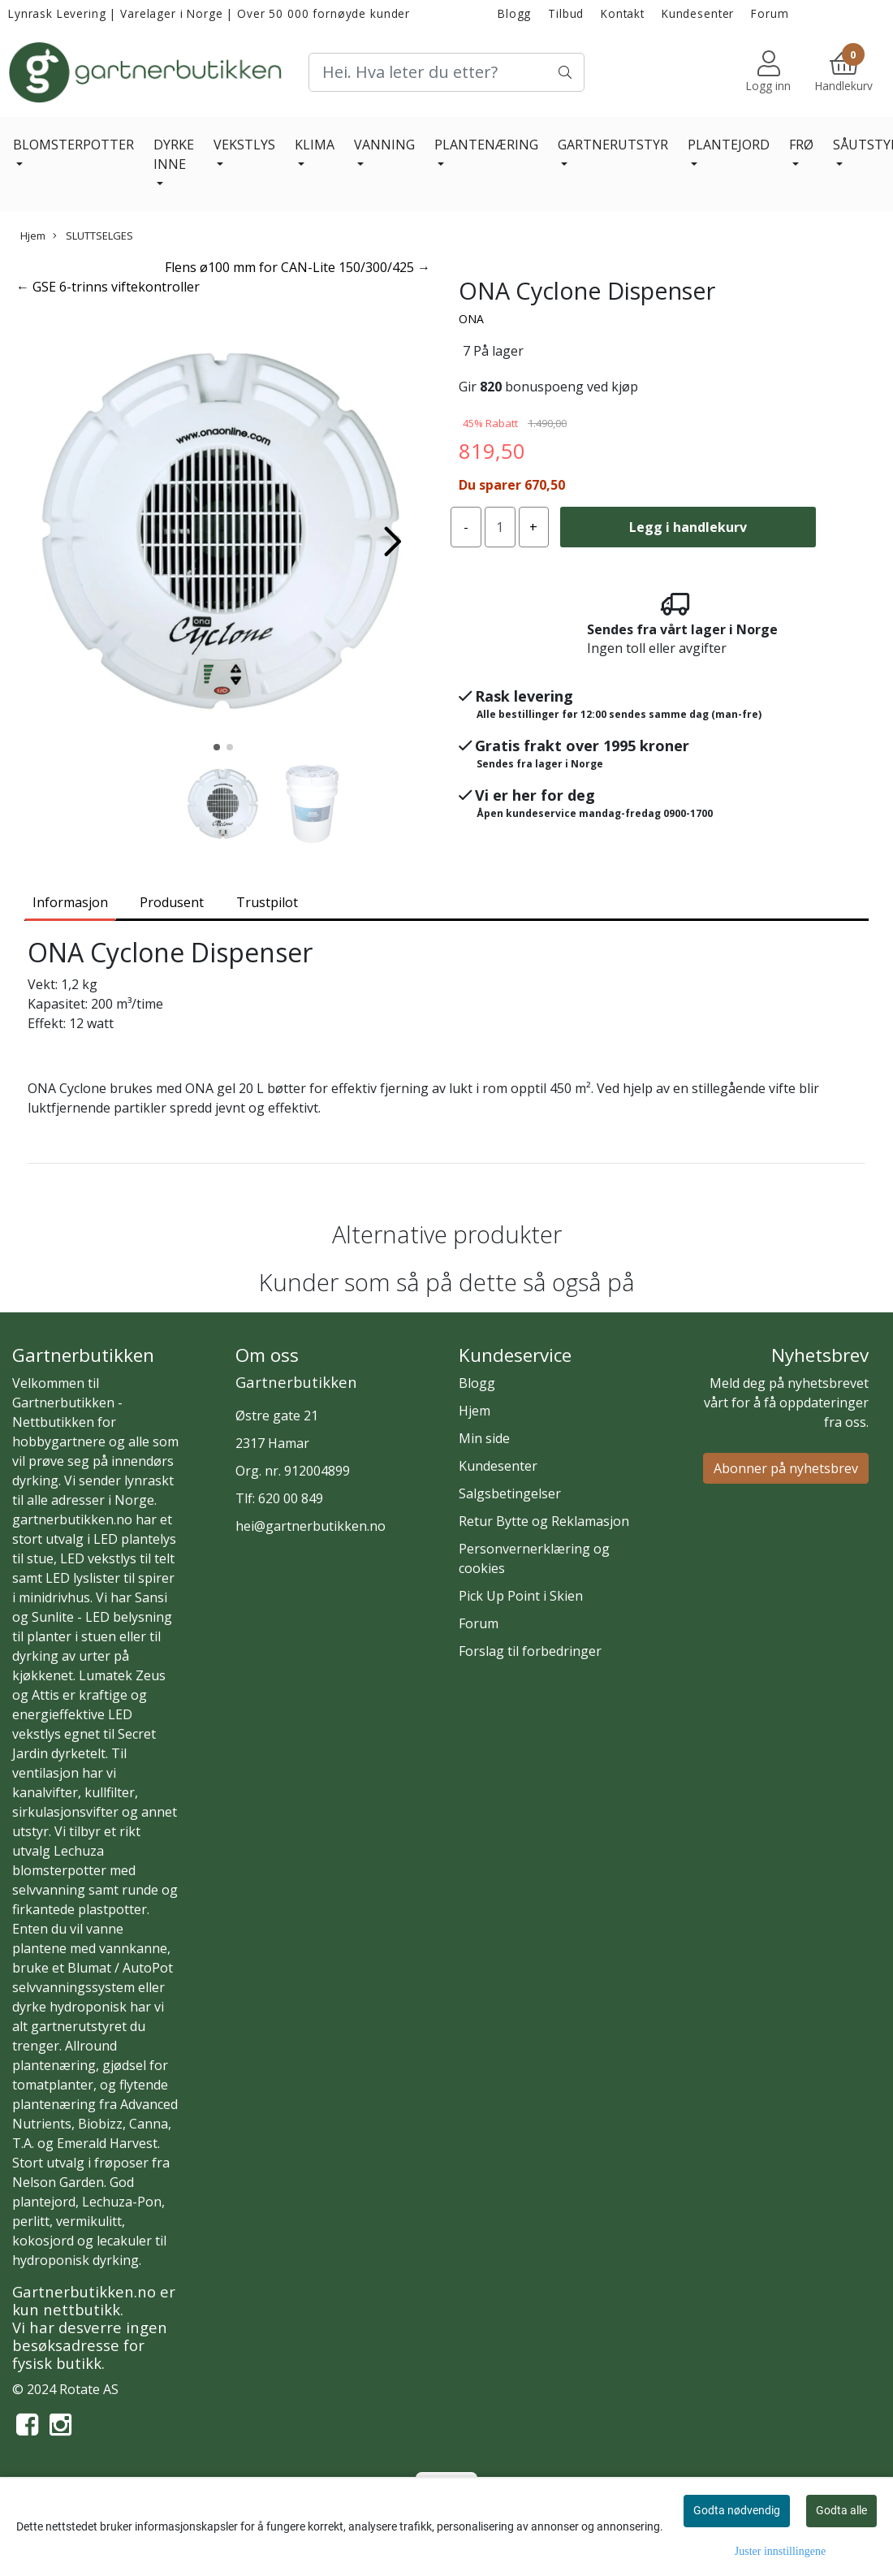 This screenshot has width=893, height=2576. What do you see at coordinates (297, 267) in the screenshot?
I see `Flens ø100 mm for CAN-Lite 150/300/425 →` at bounding box center [297, 267].